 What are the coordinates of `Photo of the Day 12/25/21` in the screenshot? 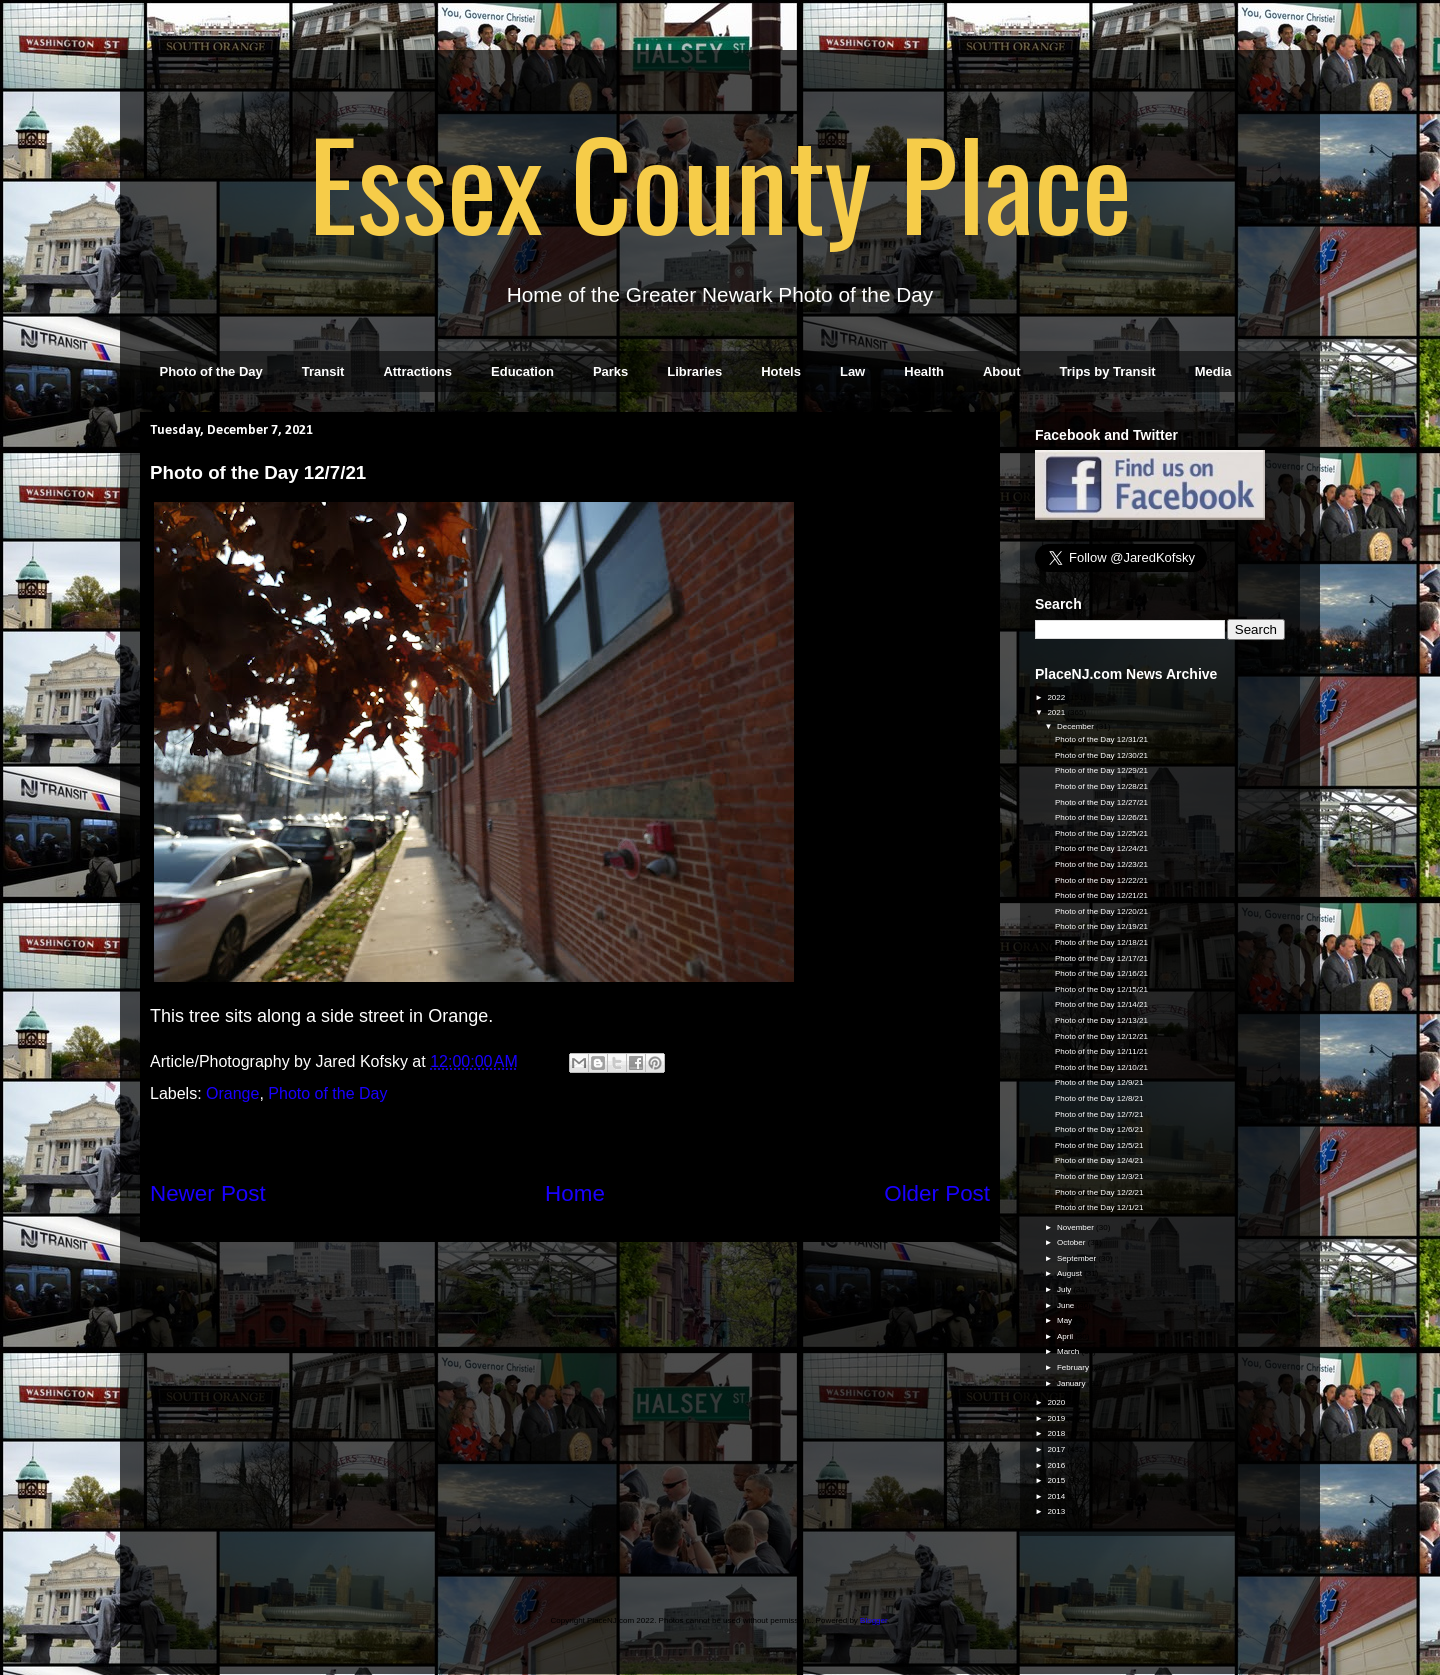 It's located at (1101, 833).